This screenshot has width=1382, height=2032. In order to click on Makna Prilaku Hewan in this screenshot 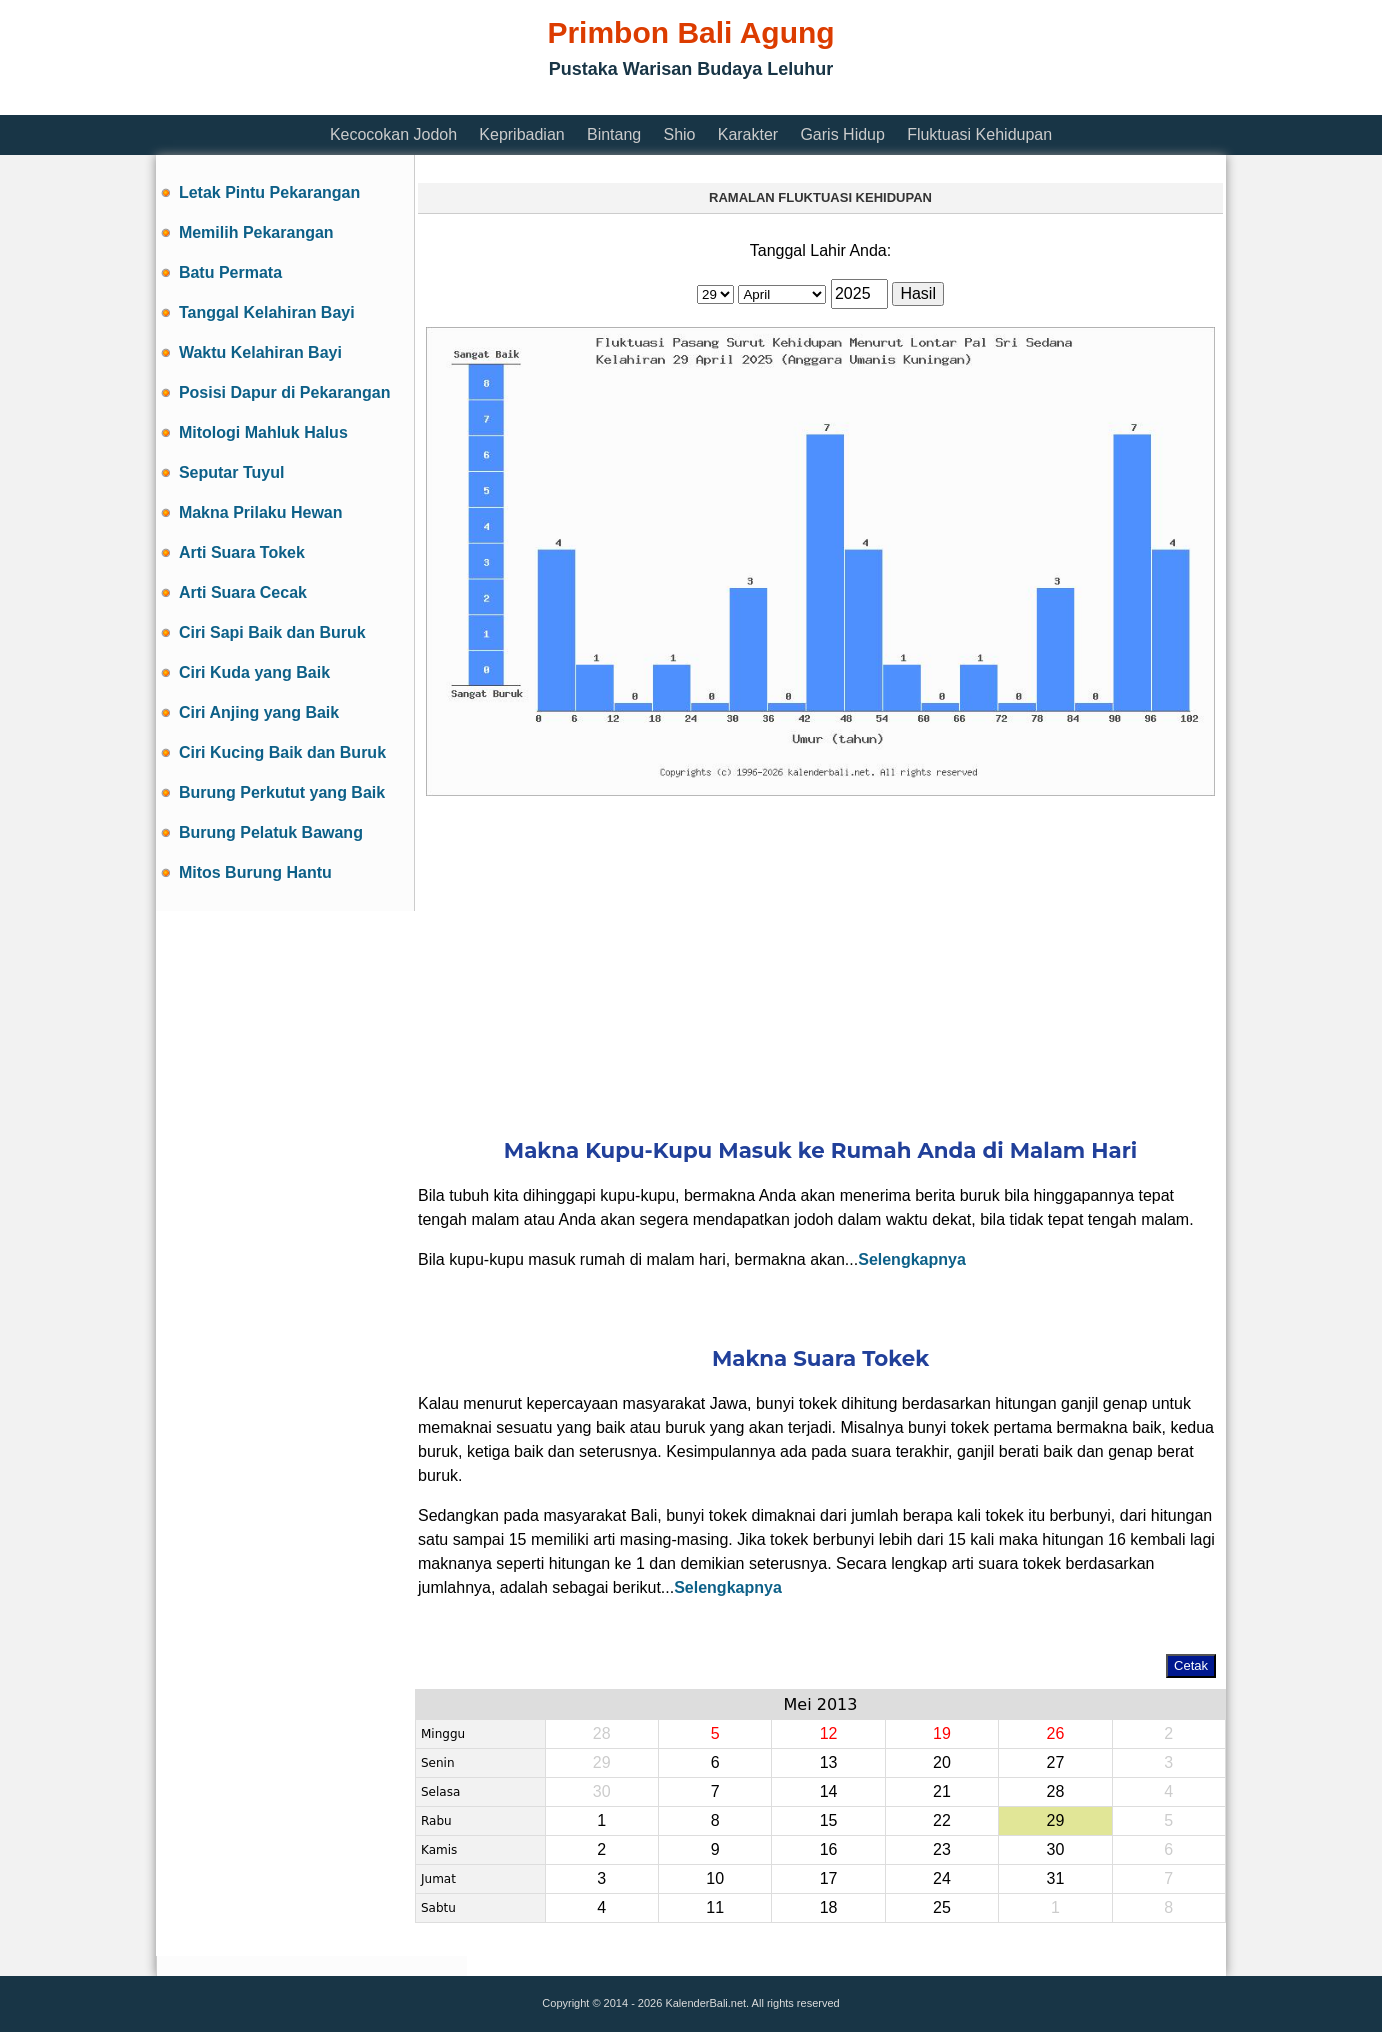, I will do `click(261, 512)`.